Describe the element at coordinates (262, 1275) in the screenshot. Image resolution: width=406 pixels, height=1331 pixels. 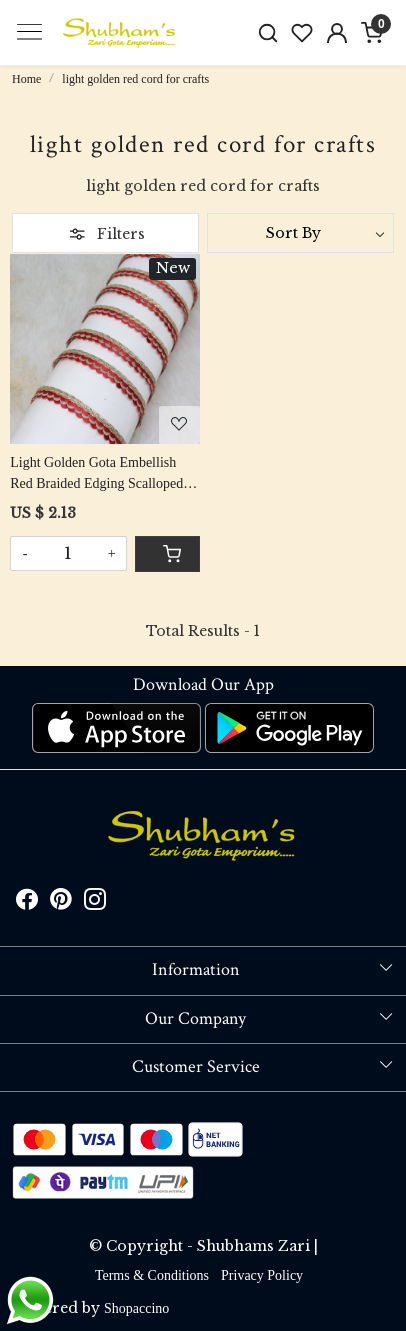
I see `Privacy Policy` at that location.